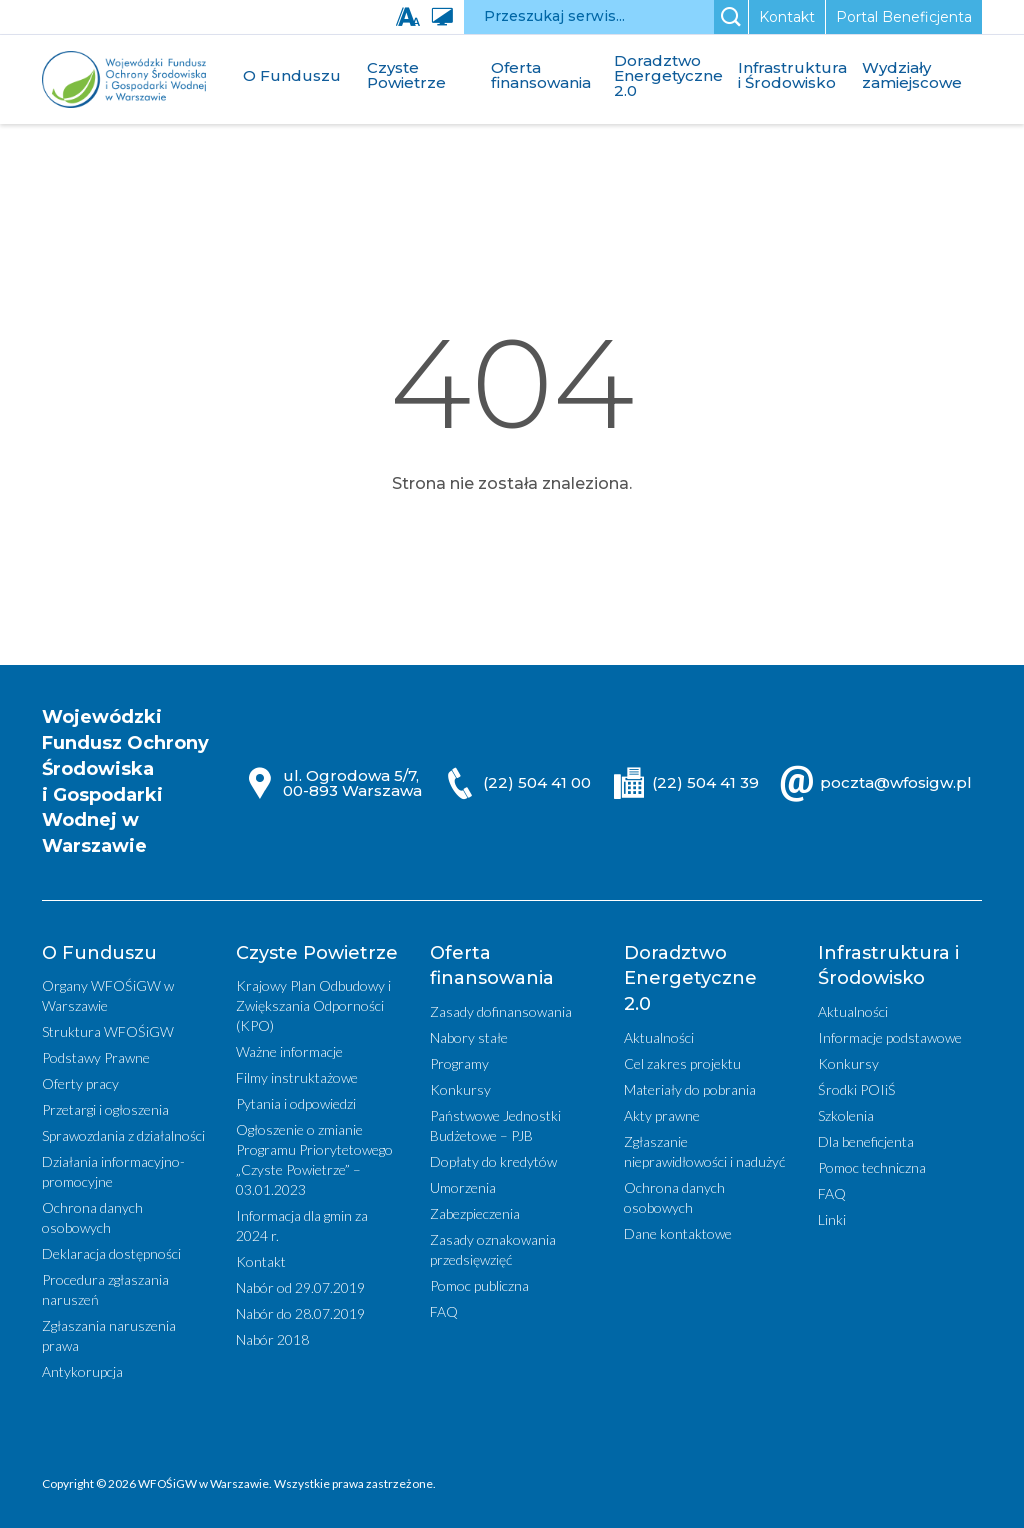 The width and height of the screenshot is (1024, 1528). I want to click on Szkolenia, so click(846, 1115).